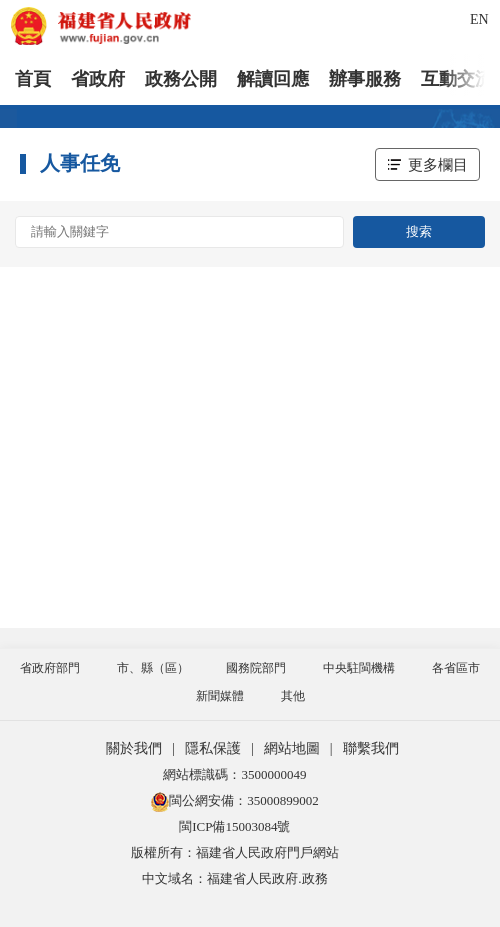 The image size is (500, 927). What do you see at coordinates (98, 79) in the screenshot?
I see `省政府` at bounding box center [98, 79].